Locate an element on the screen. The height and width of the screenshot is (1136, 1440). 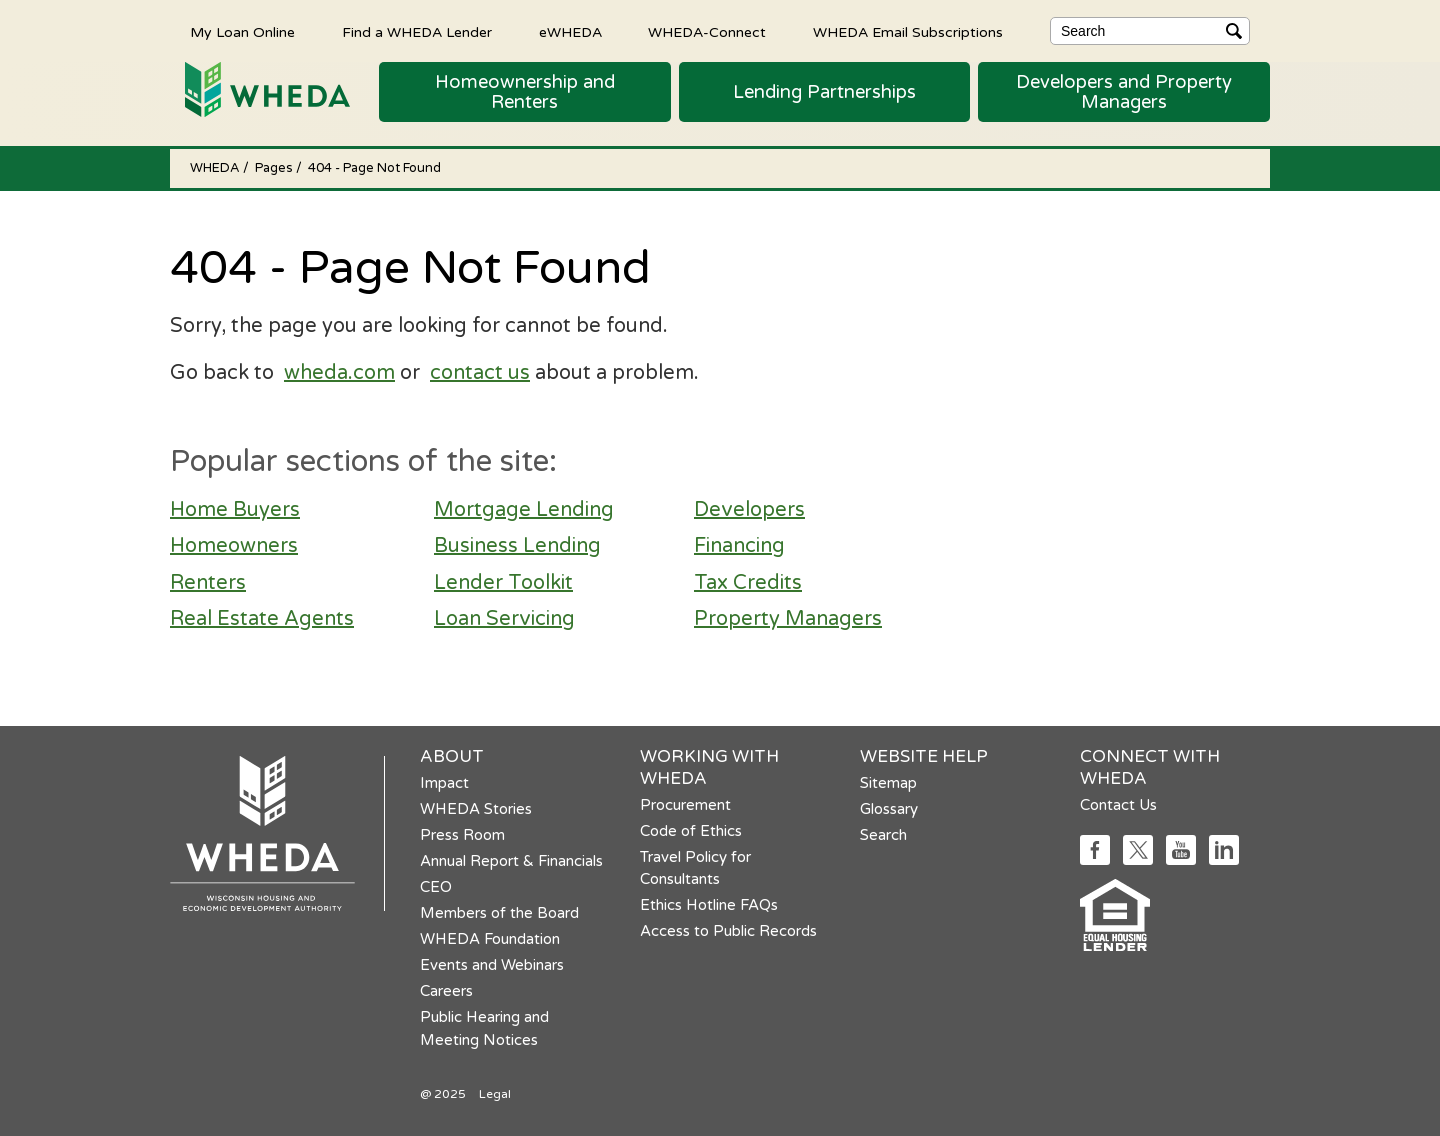
eWHEDA [eWHEDA opens in a new tab] is located at coordinates (570, 32).